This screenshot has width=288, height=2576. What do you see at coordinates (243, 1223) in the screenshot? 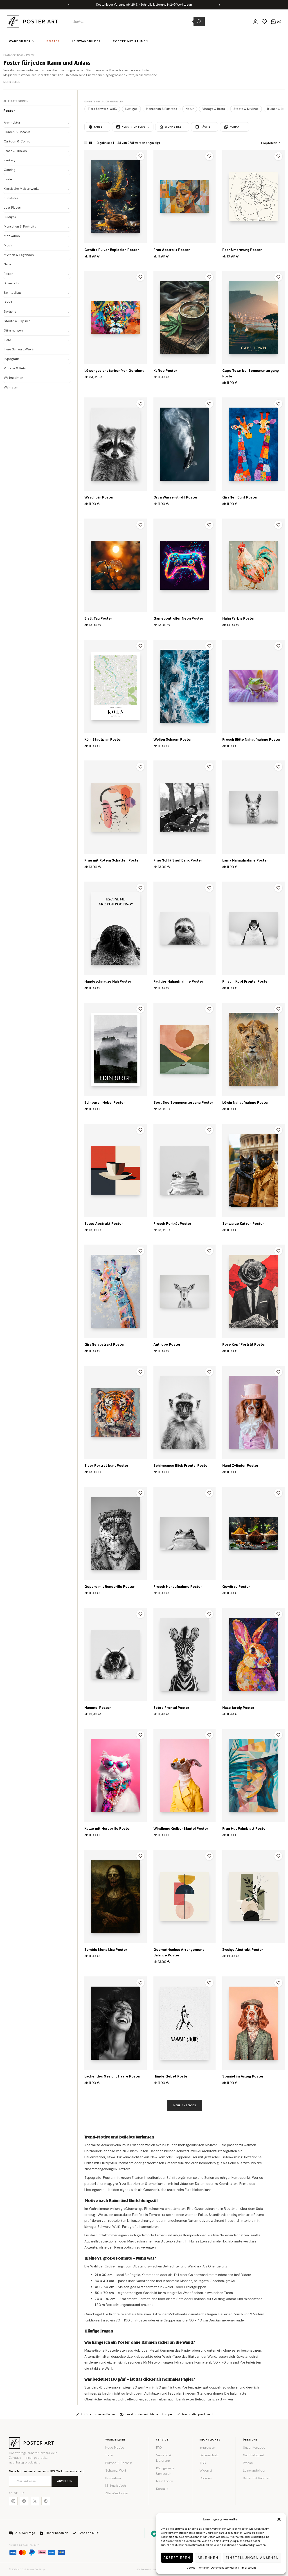
I see `Schwarze Katzen Poster` at bounding box center [243, 1223].